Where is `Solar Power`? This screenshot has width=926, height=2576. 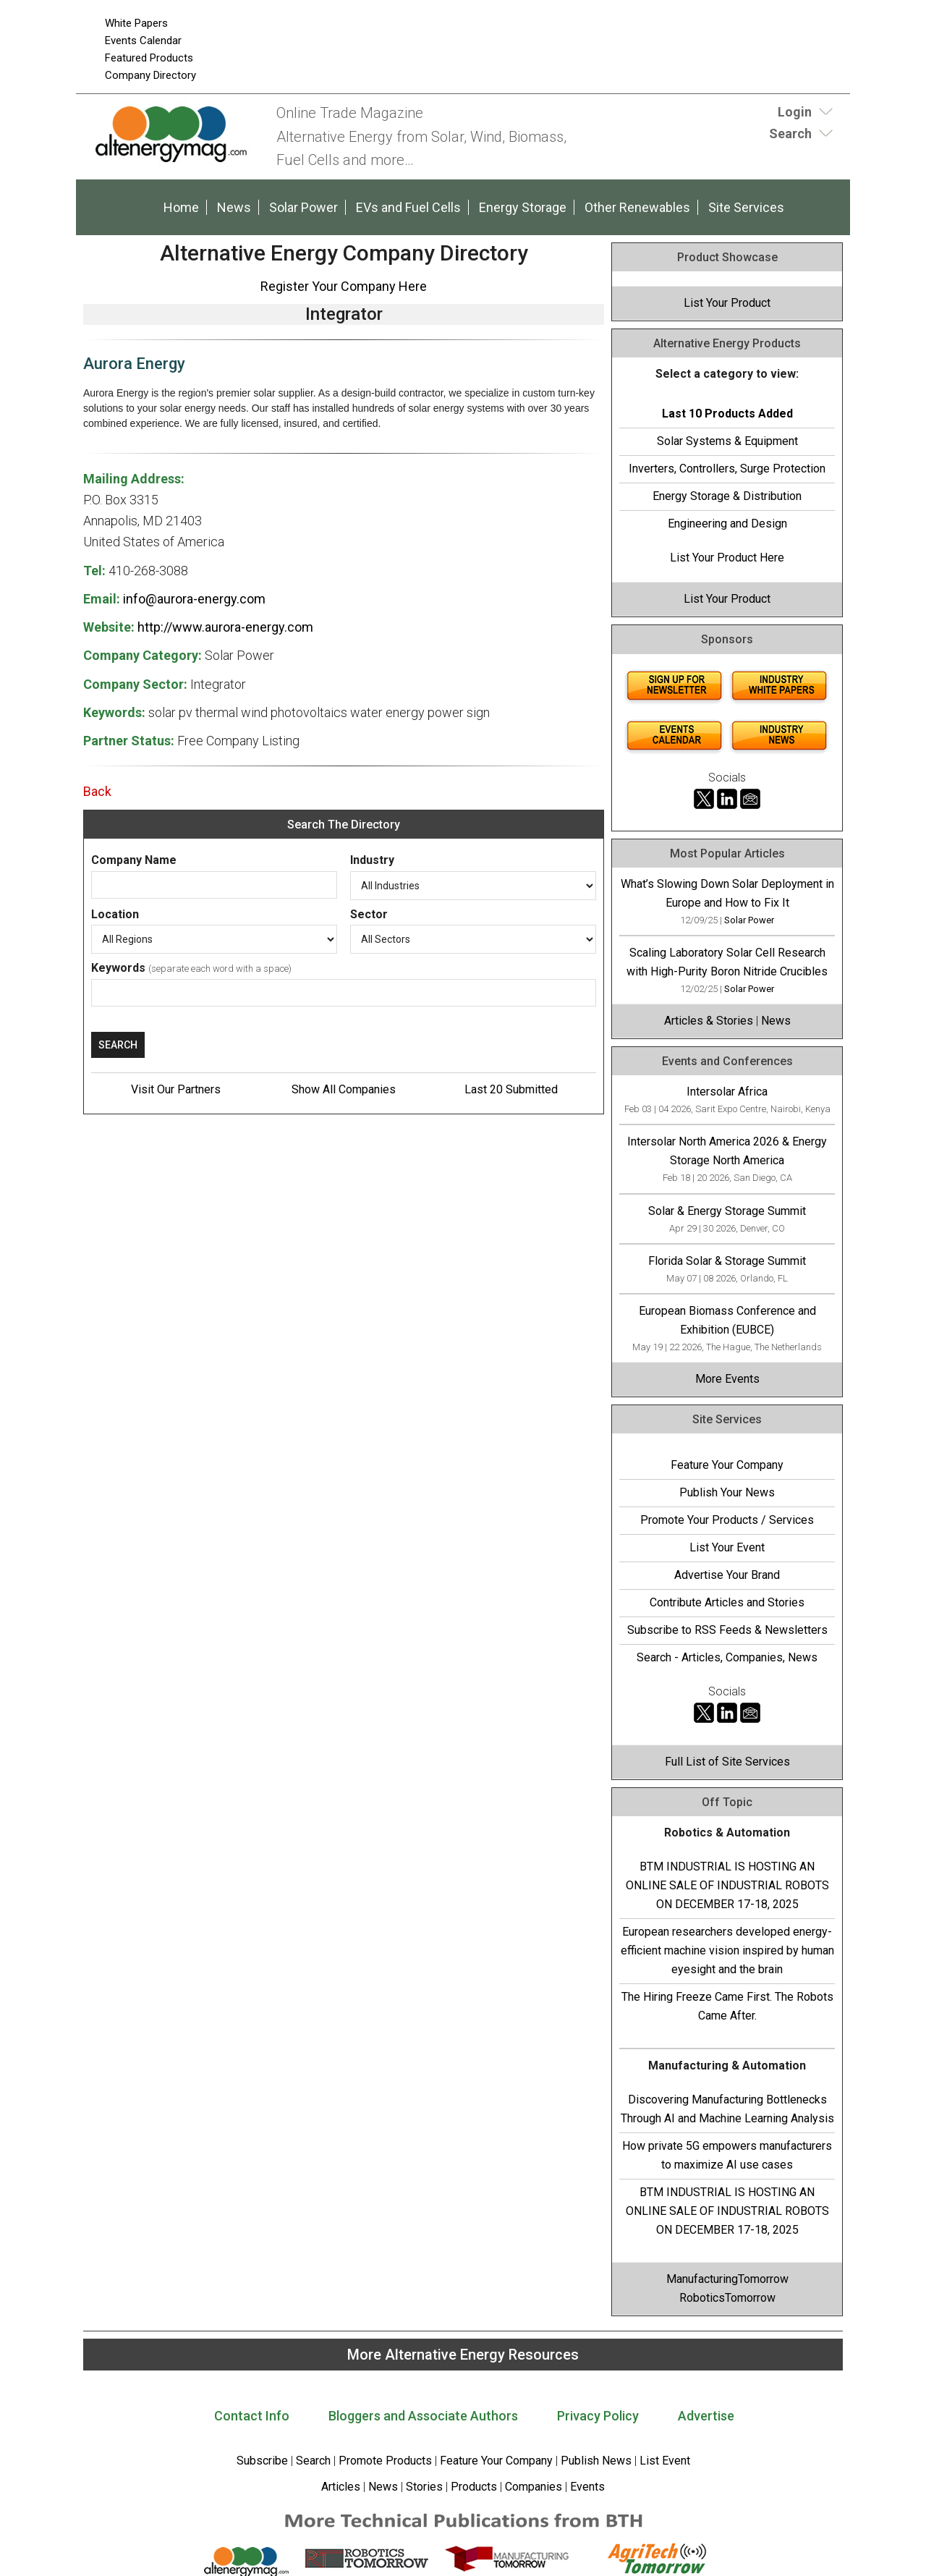 Solar Power is located at coordinates (303, 207).